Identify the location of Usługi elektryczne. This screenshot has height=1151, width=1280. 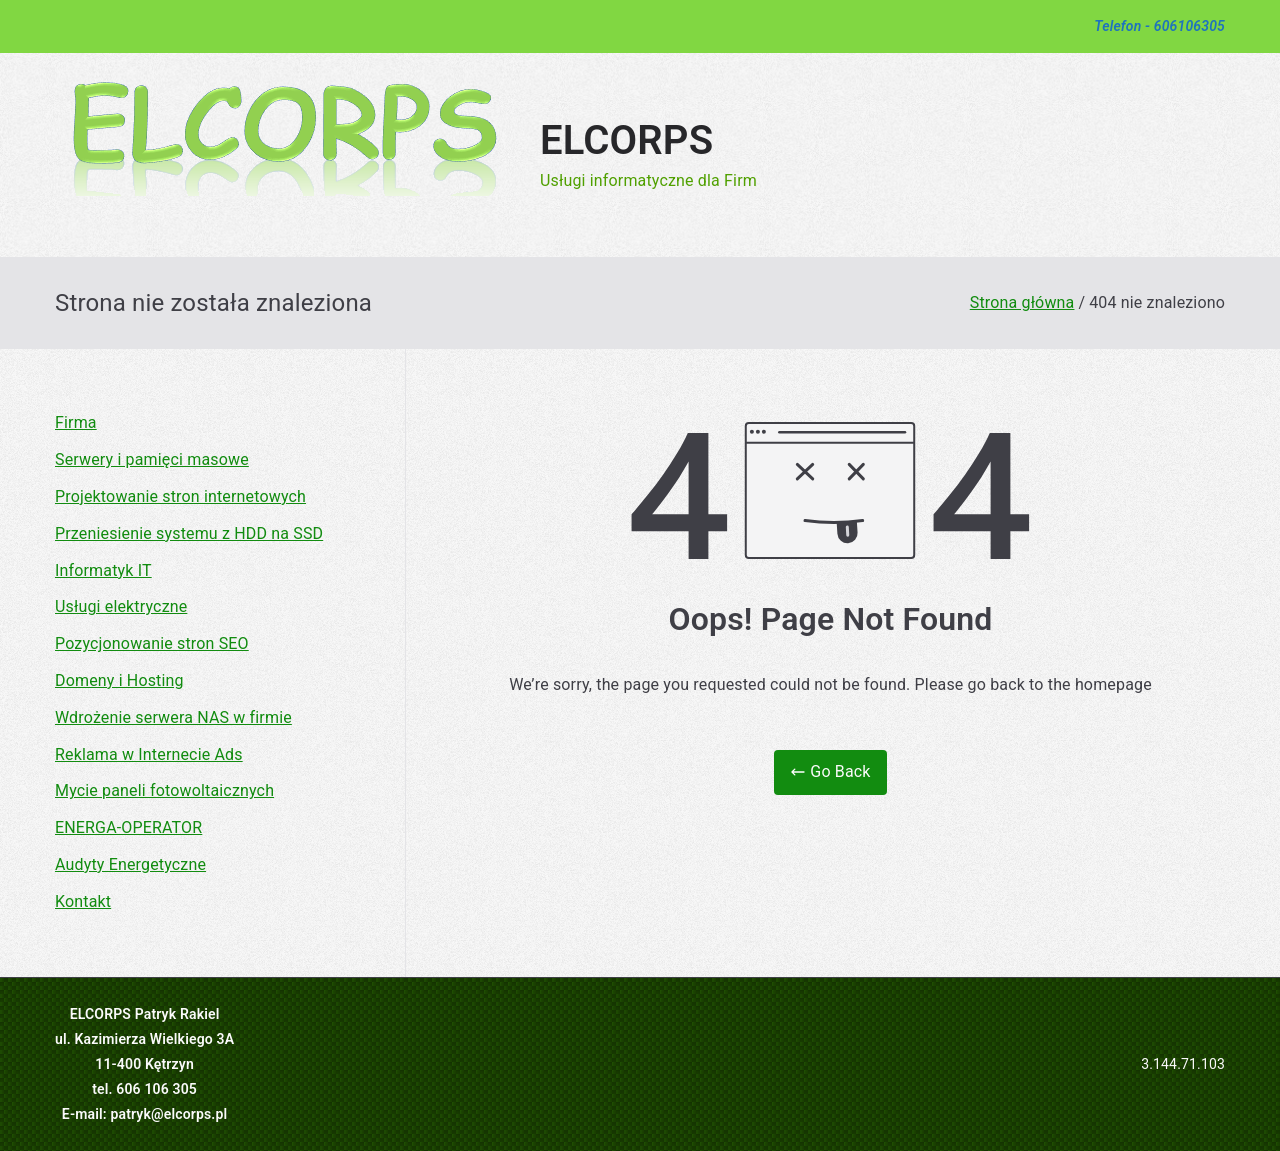
(121, 606).